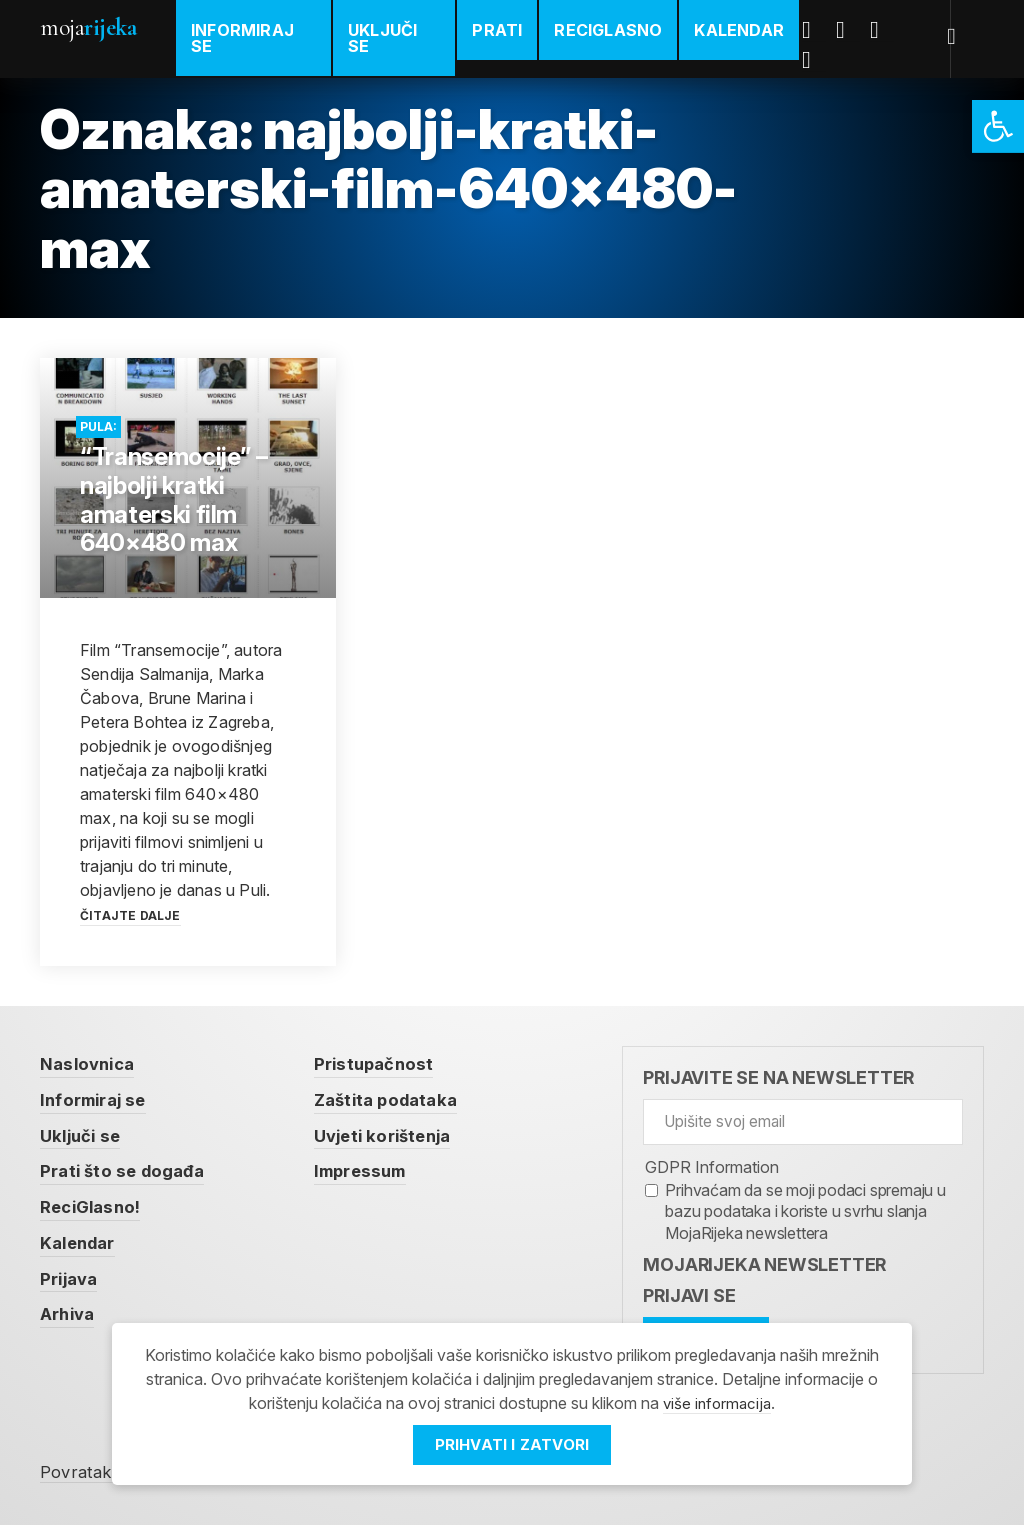 The image size is (1024, 1525). I want to click on Uključi se [link], so click(384, 38).